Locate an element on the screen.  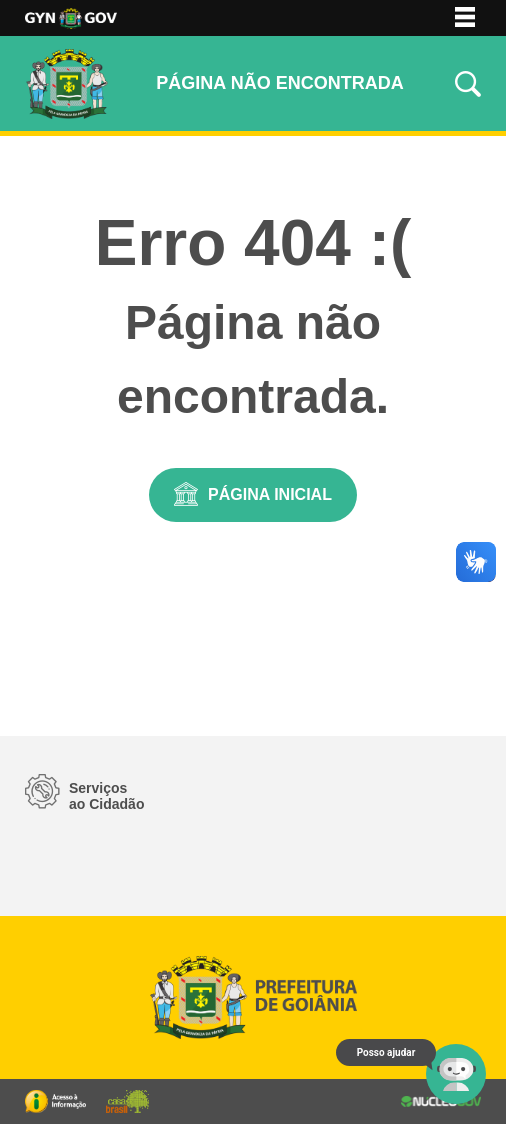
Logo da Prefeitura is located at coordinates (71, 18).